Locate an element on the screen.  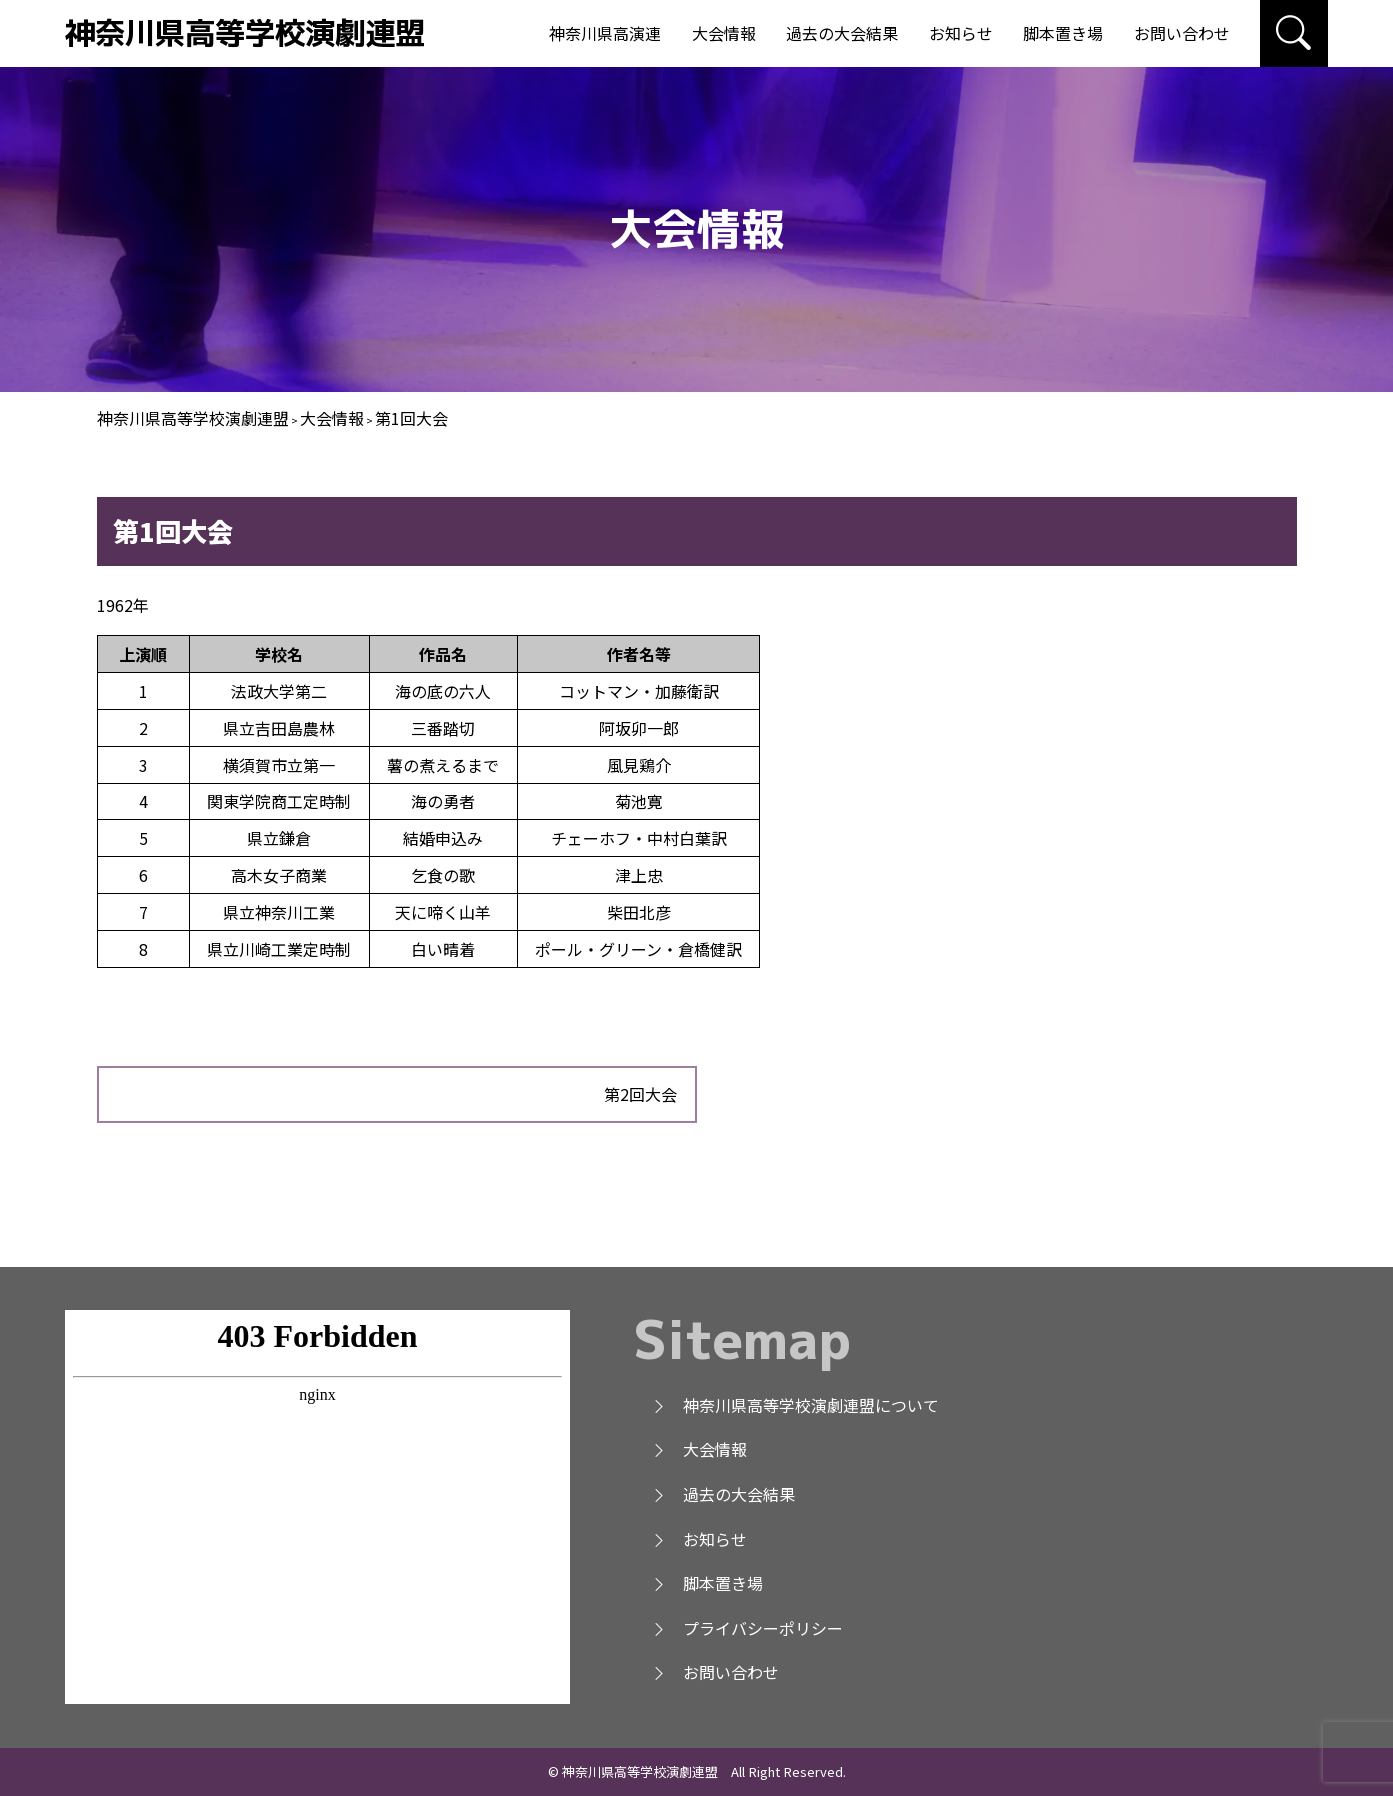
お知らせ is located at coordinates (961, 33).